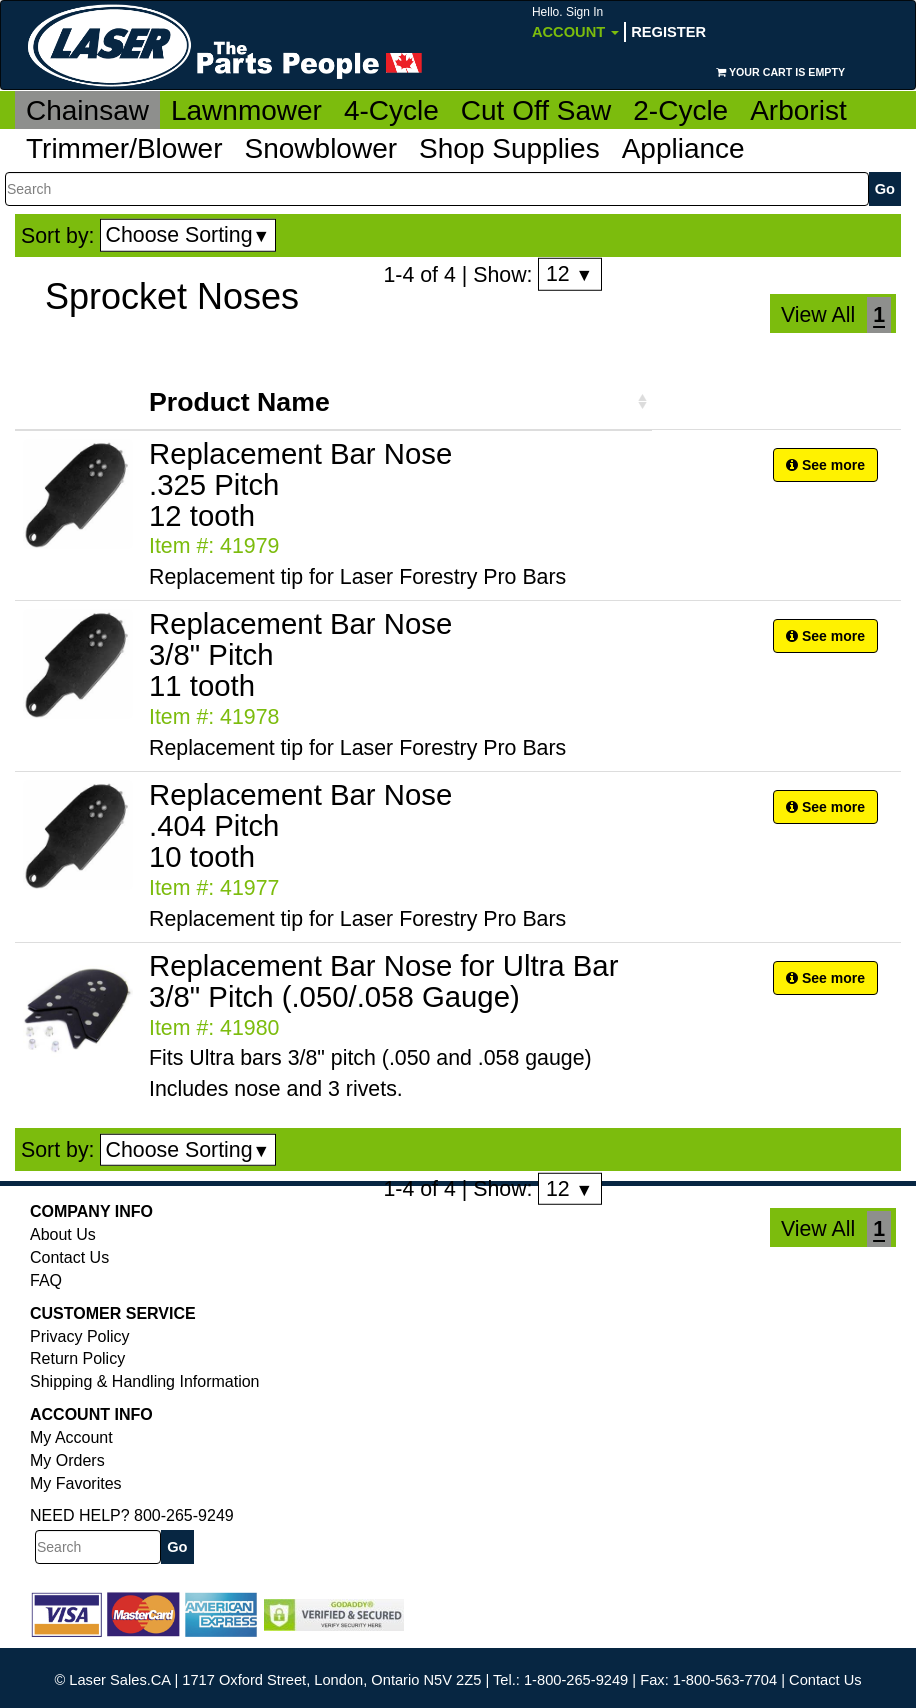 The width and height of the screenshot is (916, 1708). Describe the element at coordinates (67, 1460) in the screenshot. I see `My Orders` at that location.